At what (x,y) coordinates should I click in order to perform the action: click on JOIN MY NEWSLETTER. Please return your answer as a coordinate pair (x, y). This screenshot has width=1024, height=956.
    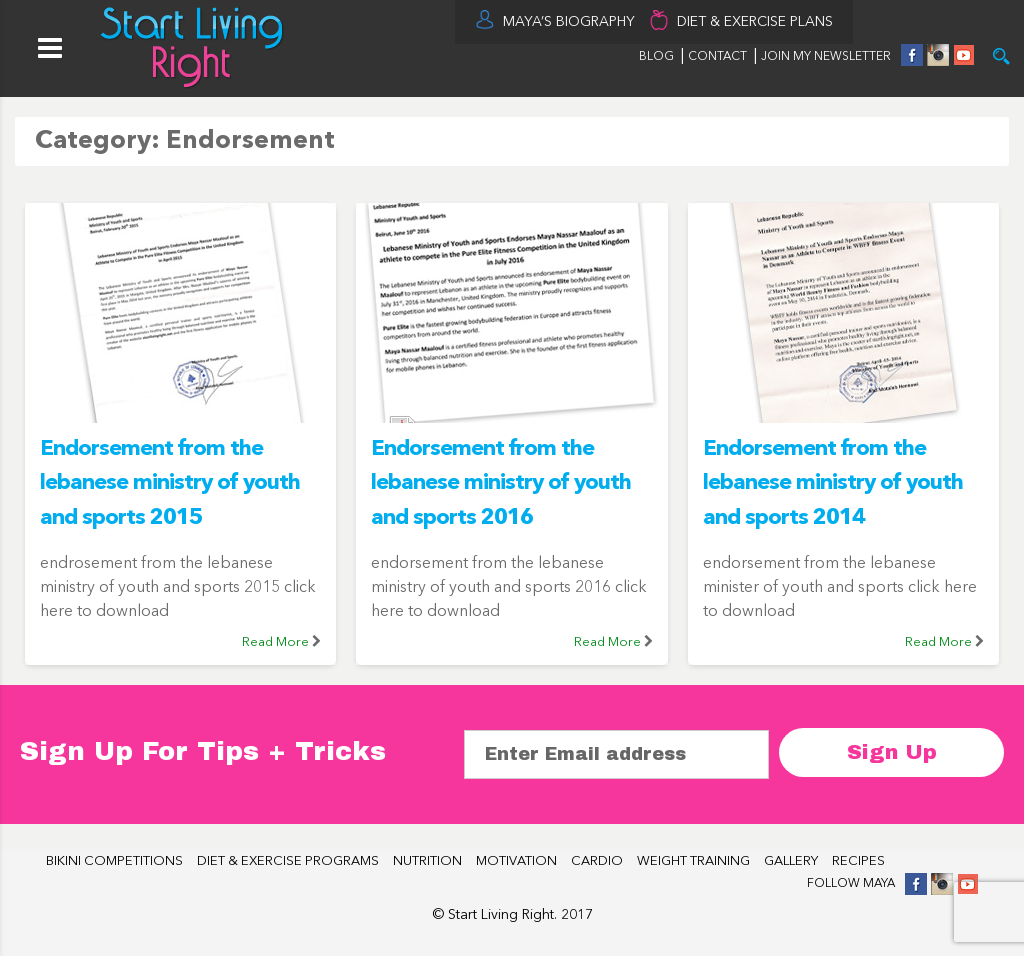
    Looking at the image, I should click on (826, 57).